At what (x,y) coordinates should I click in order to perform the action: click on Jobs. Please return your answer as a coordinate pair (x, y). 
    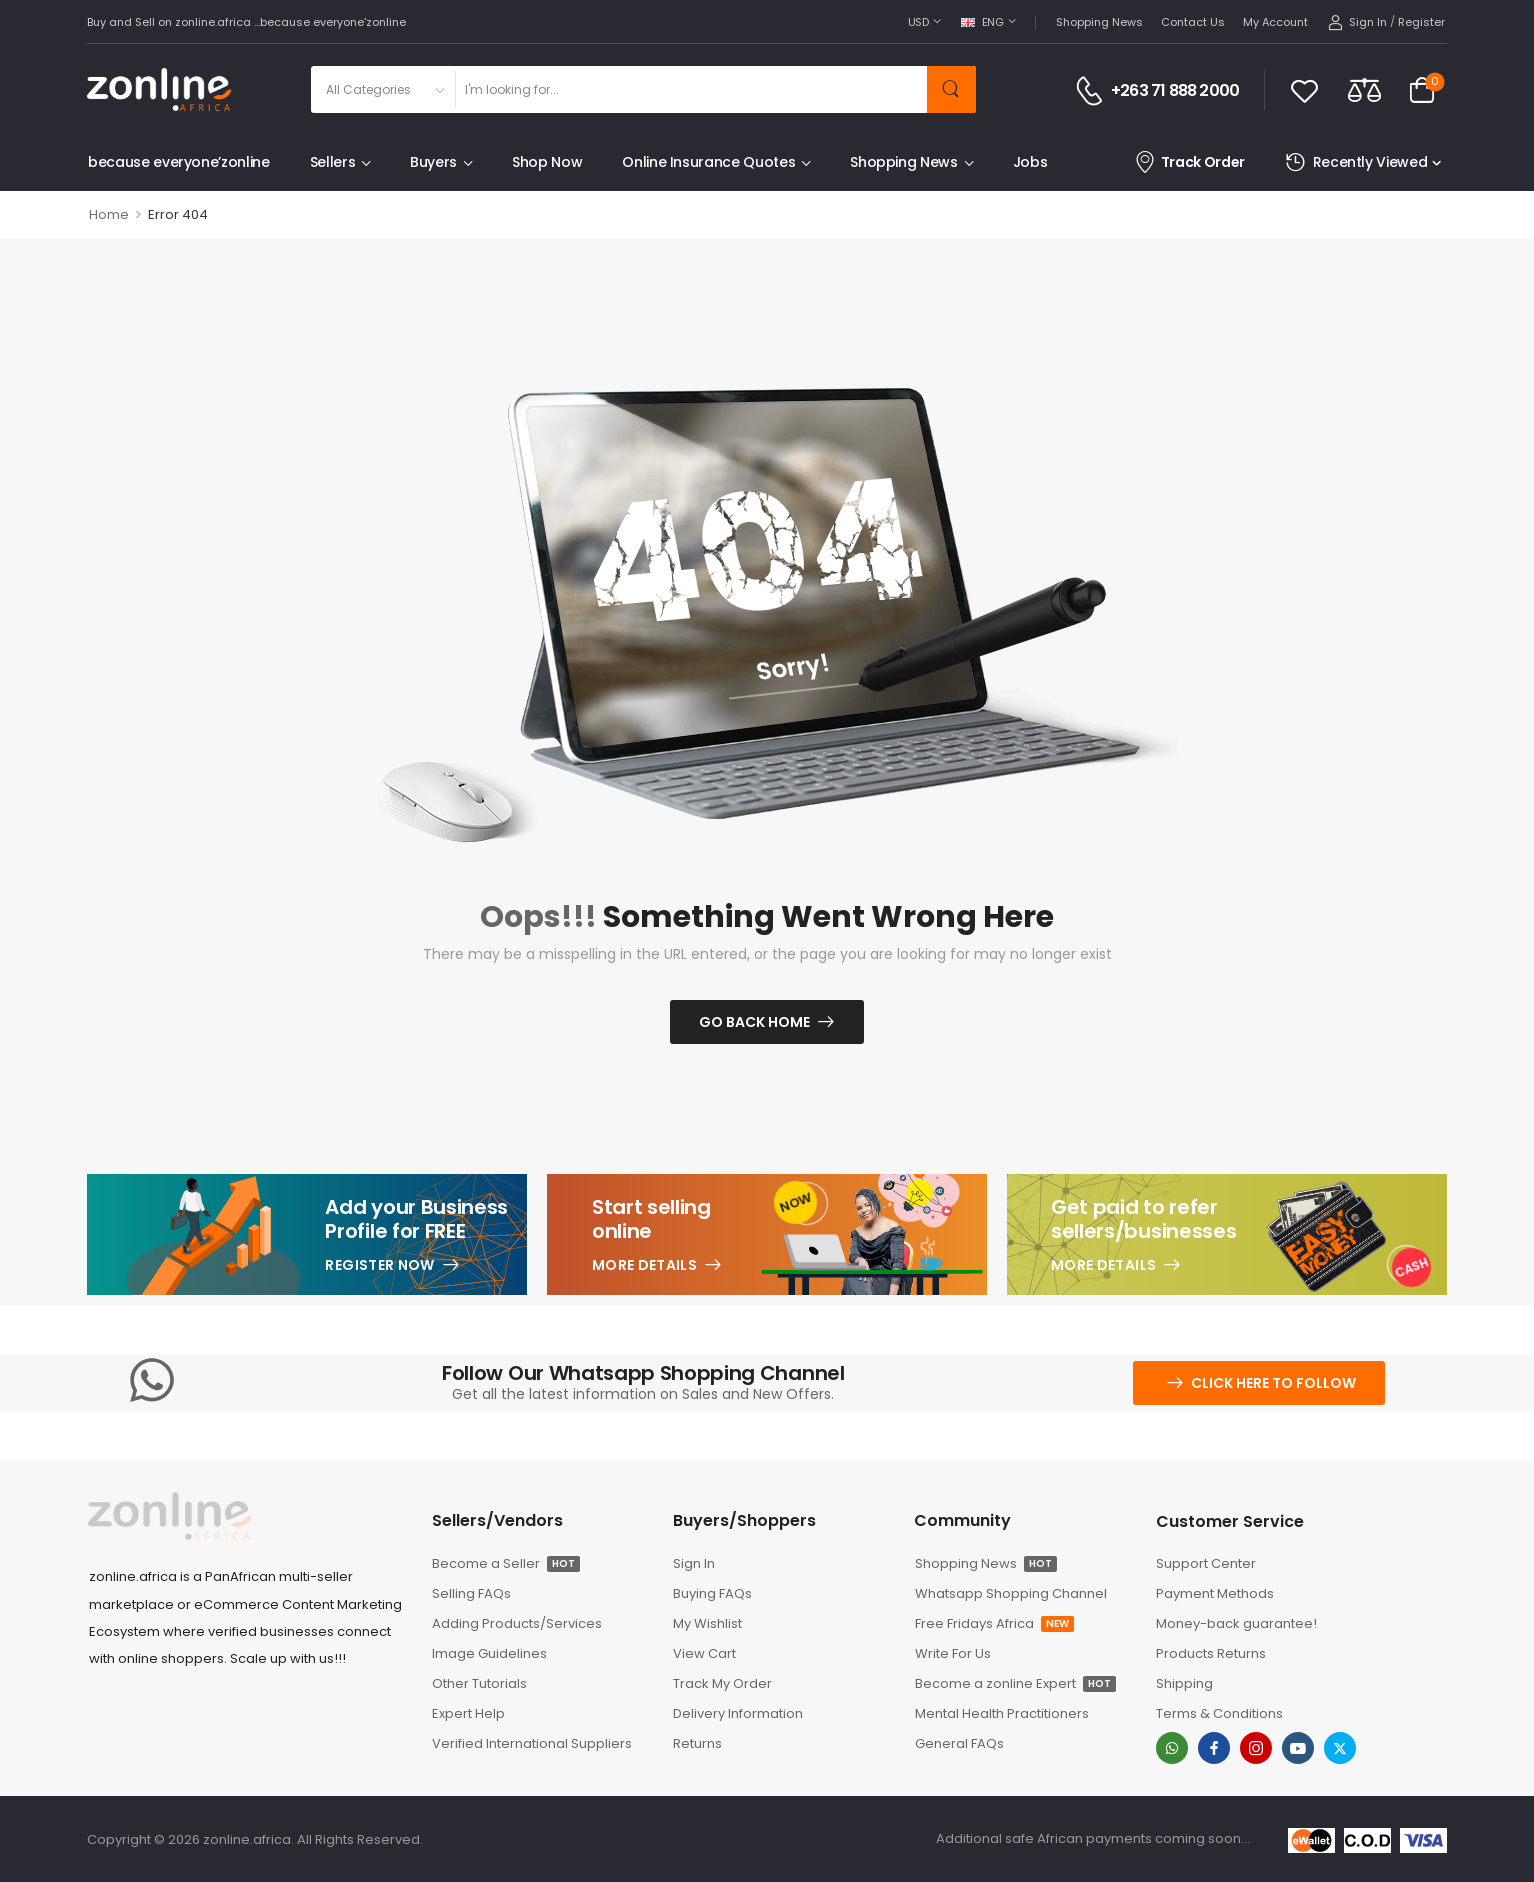
    Looking at the image, I should click on (1030, 162).